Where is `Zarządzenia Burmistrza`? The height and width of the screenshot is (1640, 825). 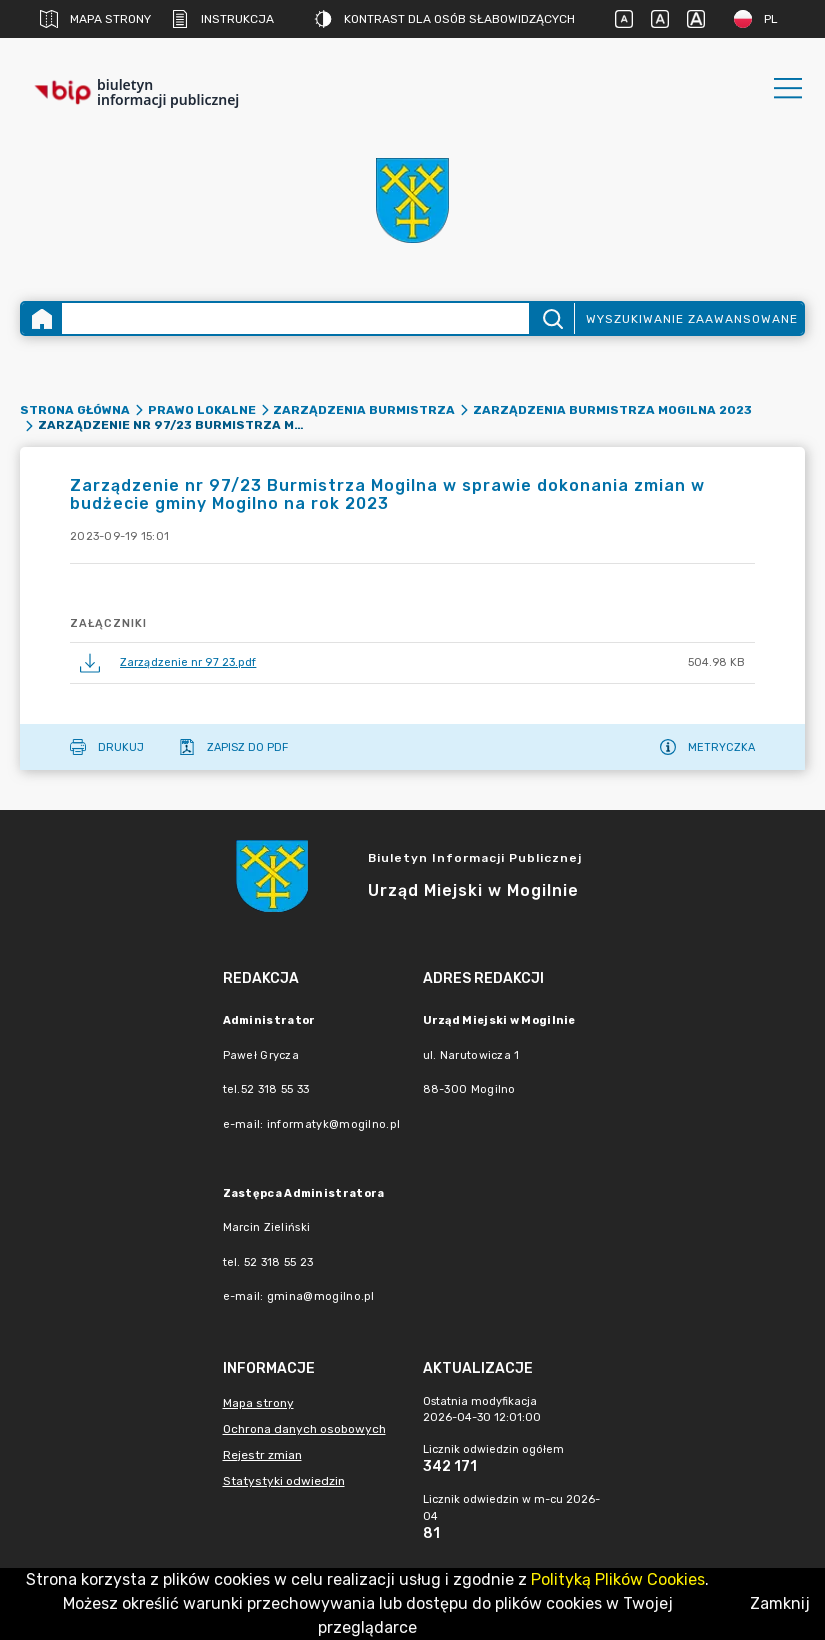
Zarządzenia Burmistrza is located at coordinates (364, 410).